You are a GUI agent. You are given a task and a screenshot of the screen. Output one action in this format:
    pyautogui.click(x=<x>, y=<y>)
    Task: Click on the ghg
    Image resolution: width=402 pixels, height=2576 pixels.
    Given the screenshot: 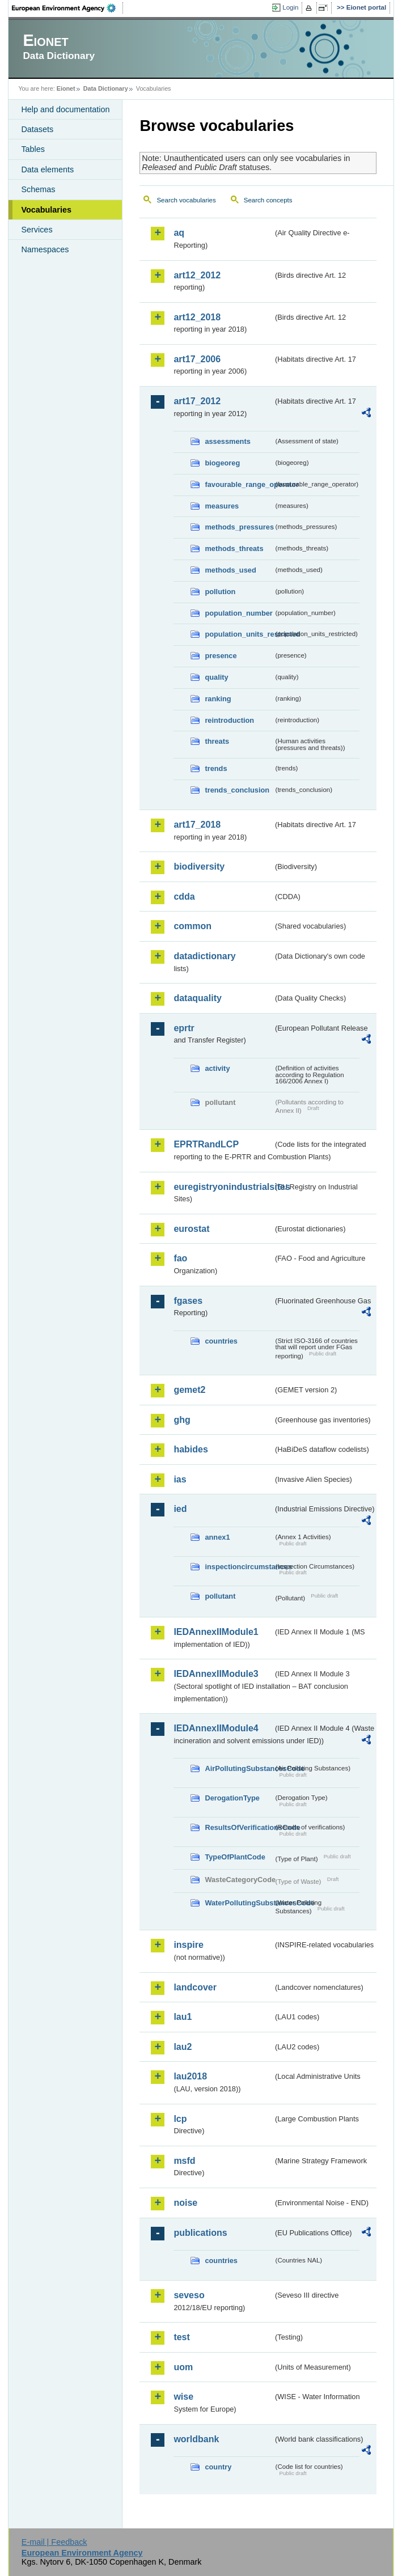 What is the action you would take?
    pyautogui.click(x=182, y=1420)
    